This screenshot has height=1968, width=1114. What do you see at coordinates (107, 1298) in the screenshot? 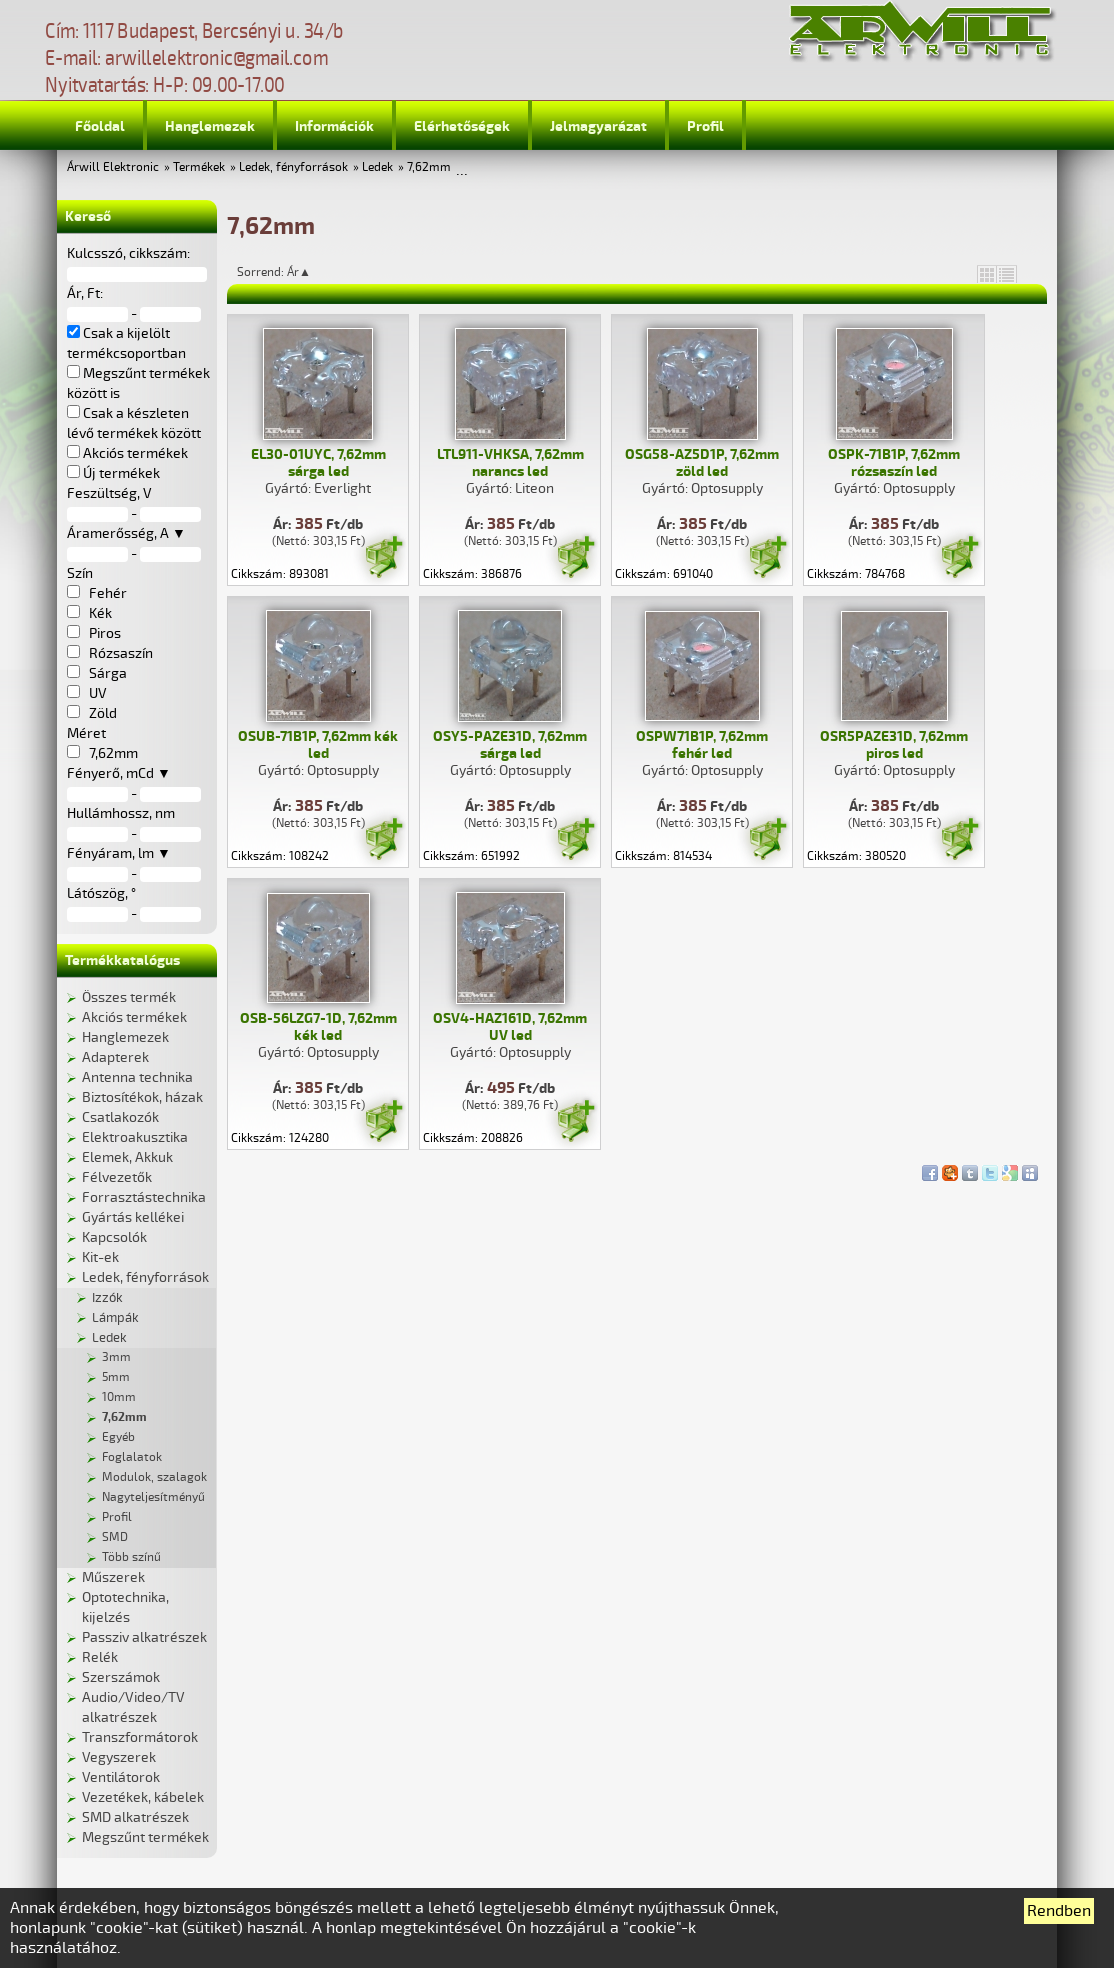
I see `Izzók` at bounding box center [107, 1298].